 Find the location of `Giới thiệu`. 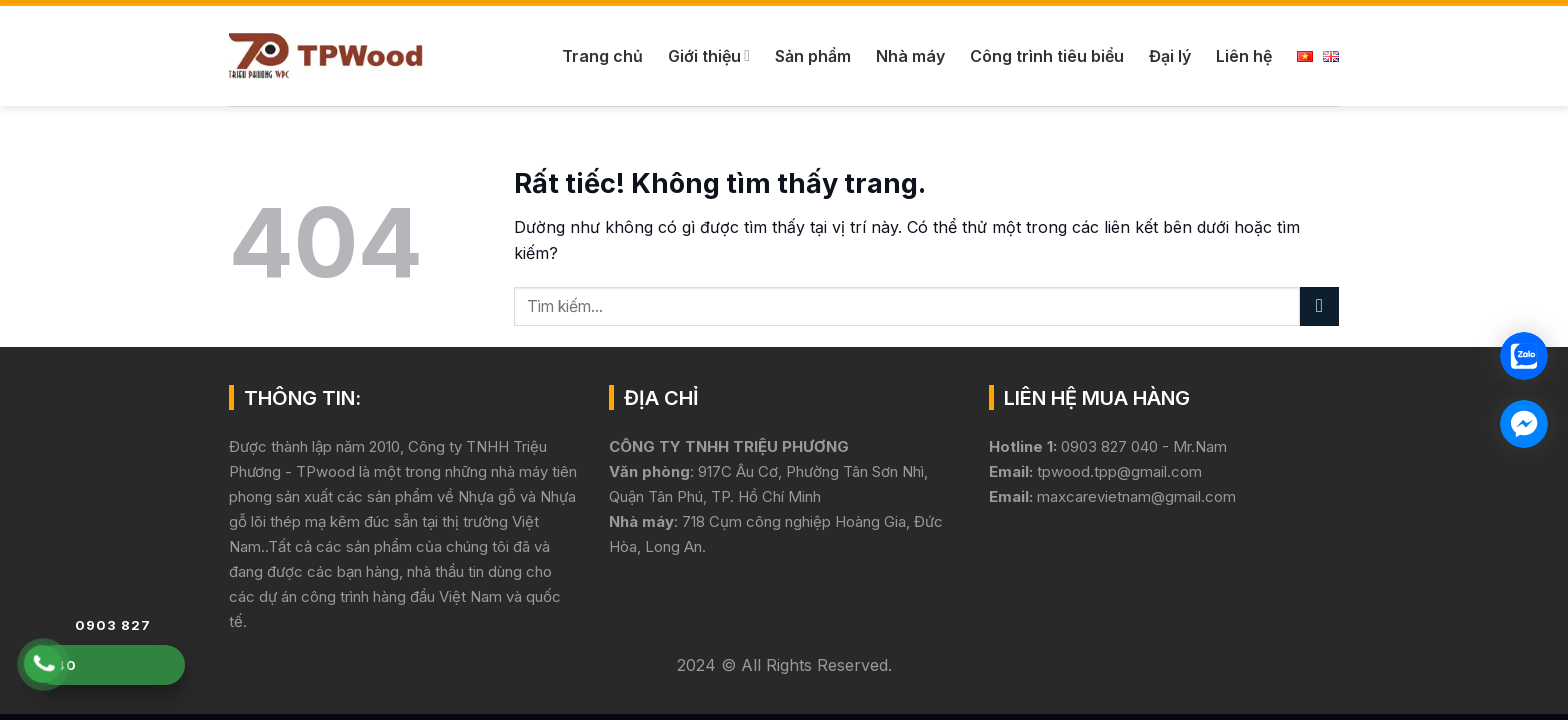

Giới thiệu is located at coordinates (709, 56).